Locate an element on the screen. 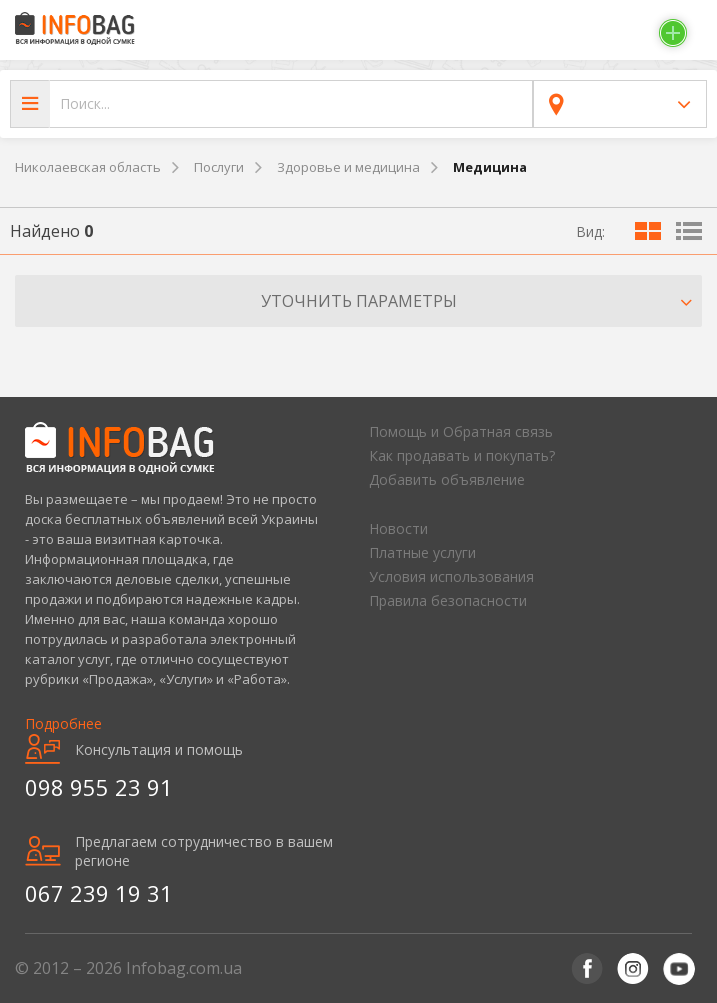 The height and width of the screenshot is (1003, 717). Как продавать и покупать? is located at coordinates (462, 455).